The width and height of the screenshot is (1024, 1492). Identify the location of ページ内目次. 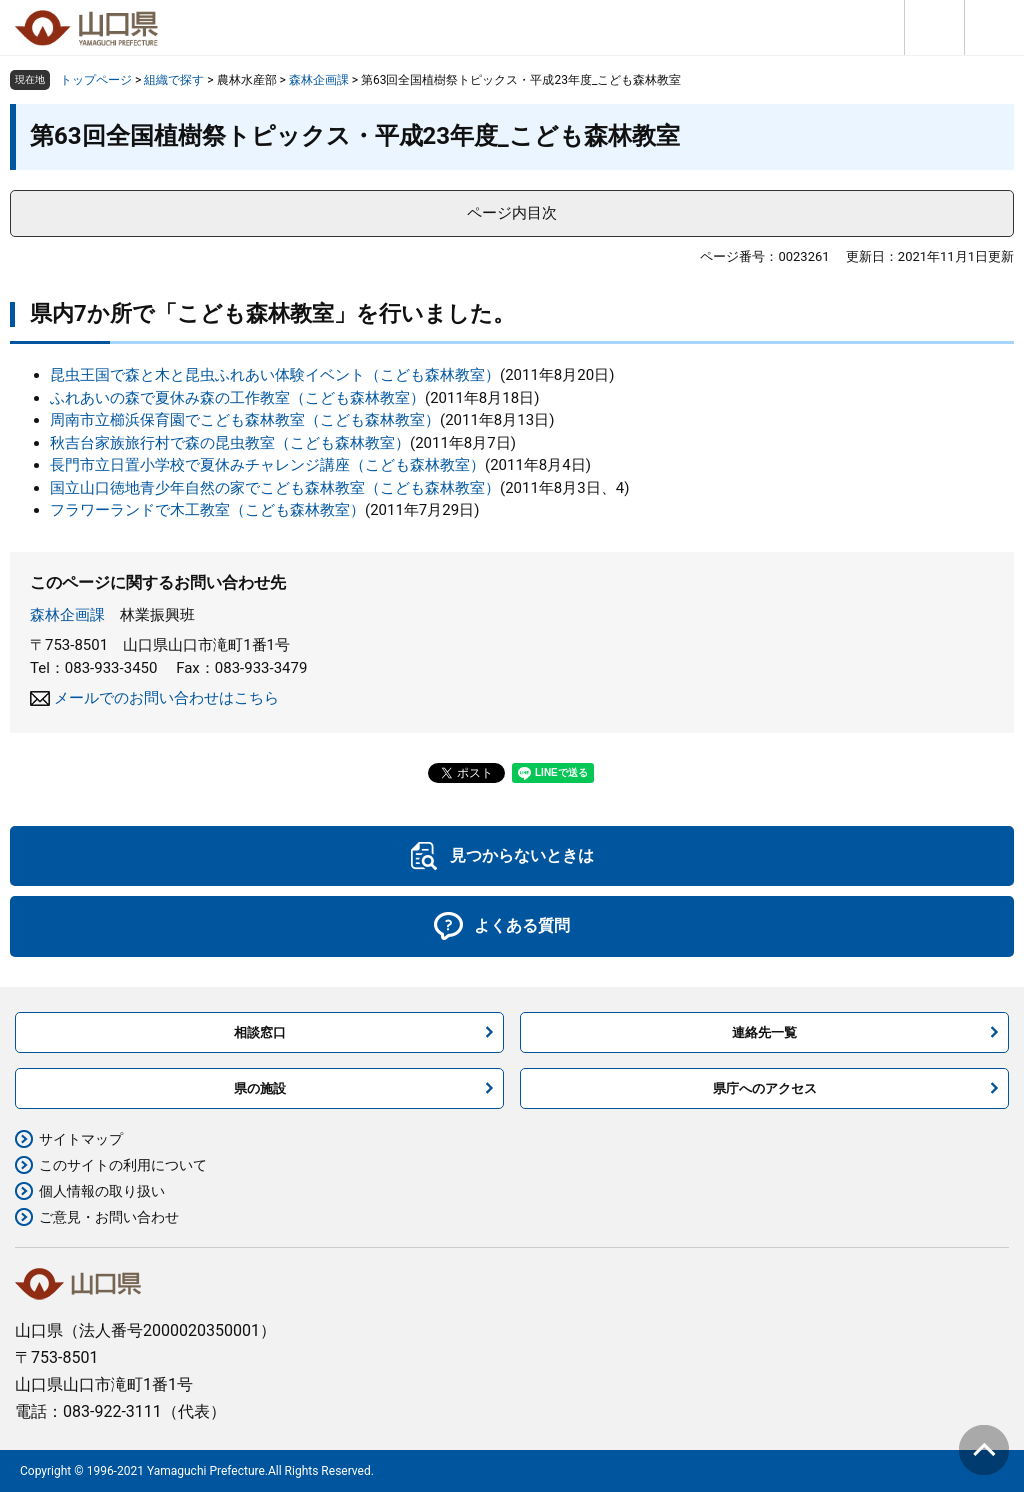
(512, 213).